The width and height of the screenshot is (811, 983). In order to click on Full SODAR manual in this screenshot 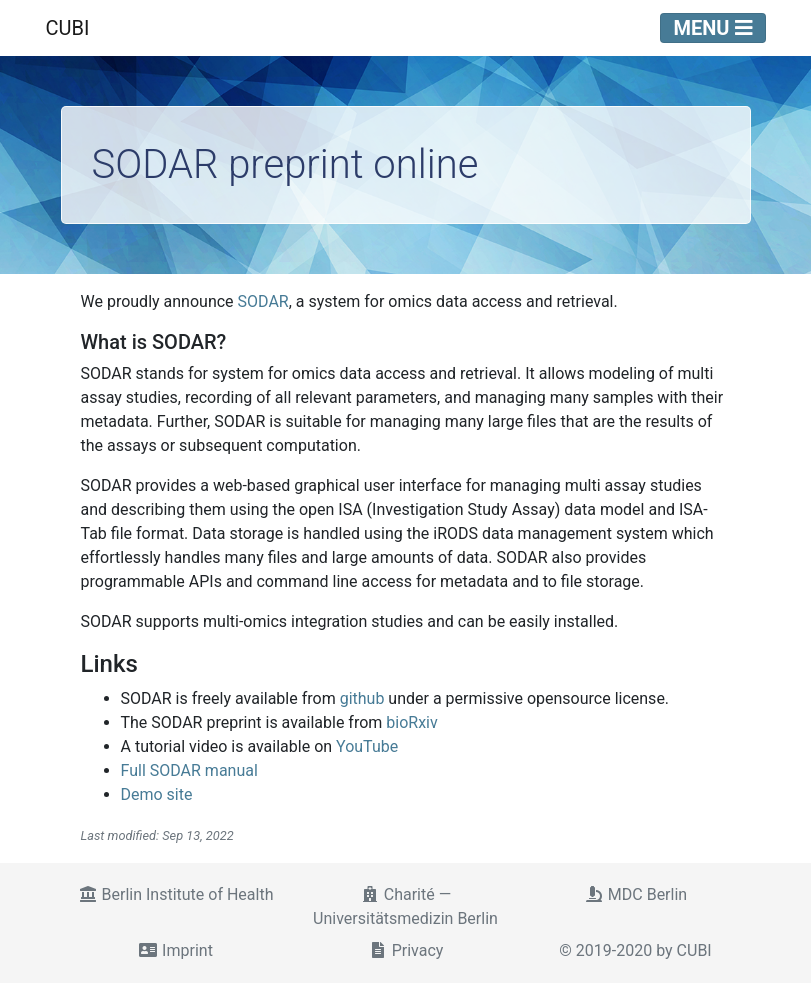, I will do `click(189, 770)`.